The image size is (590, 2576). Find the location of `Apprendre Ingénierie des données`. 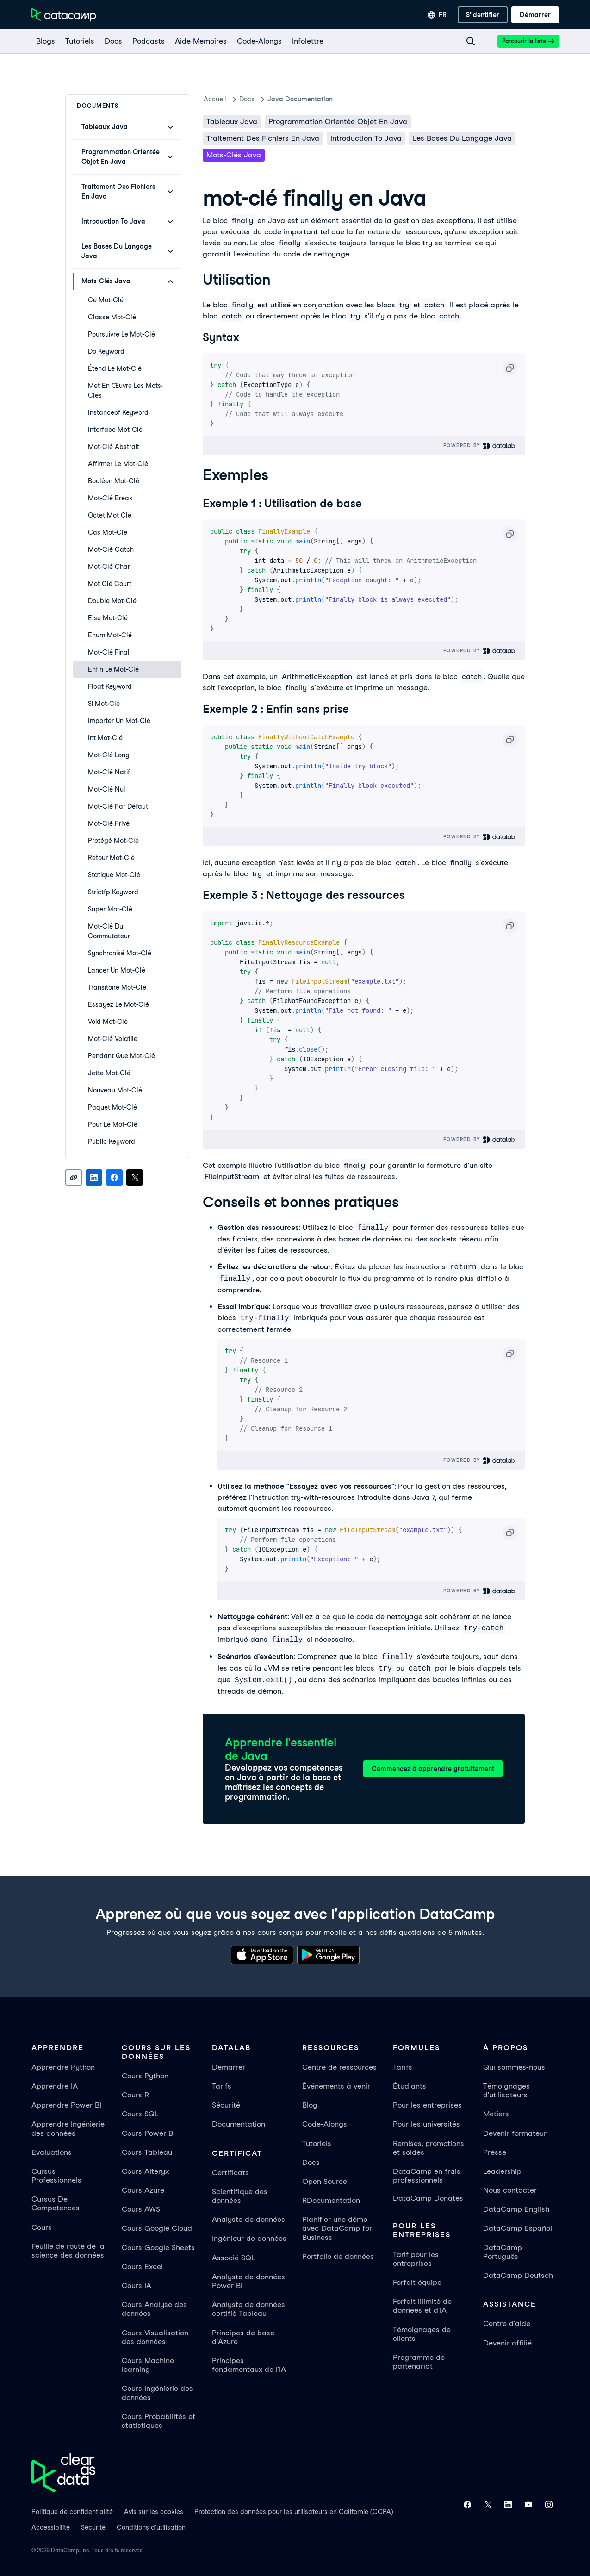

Apprendre Ingénierie des données is located at coordinates (68, 2128).